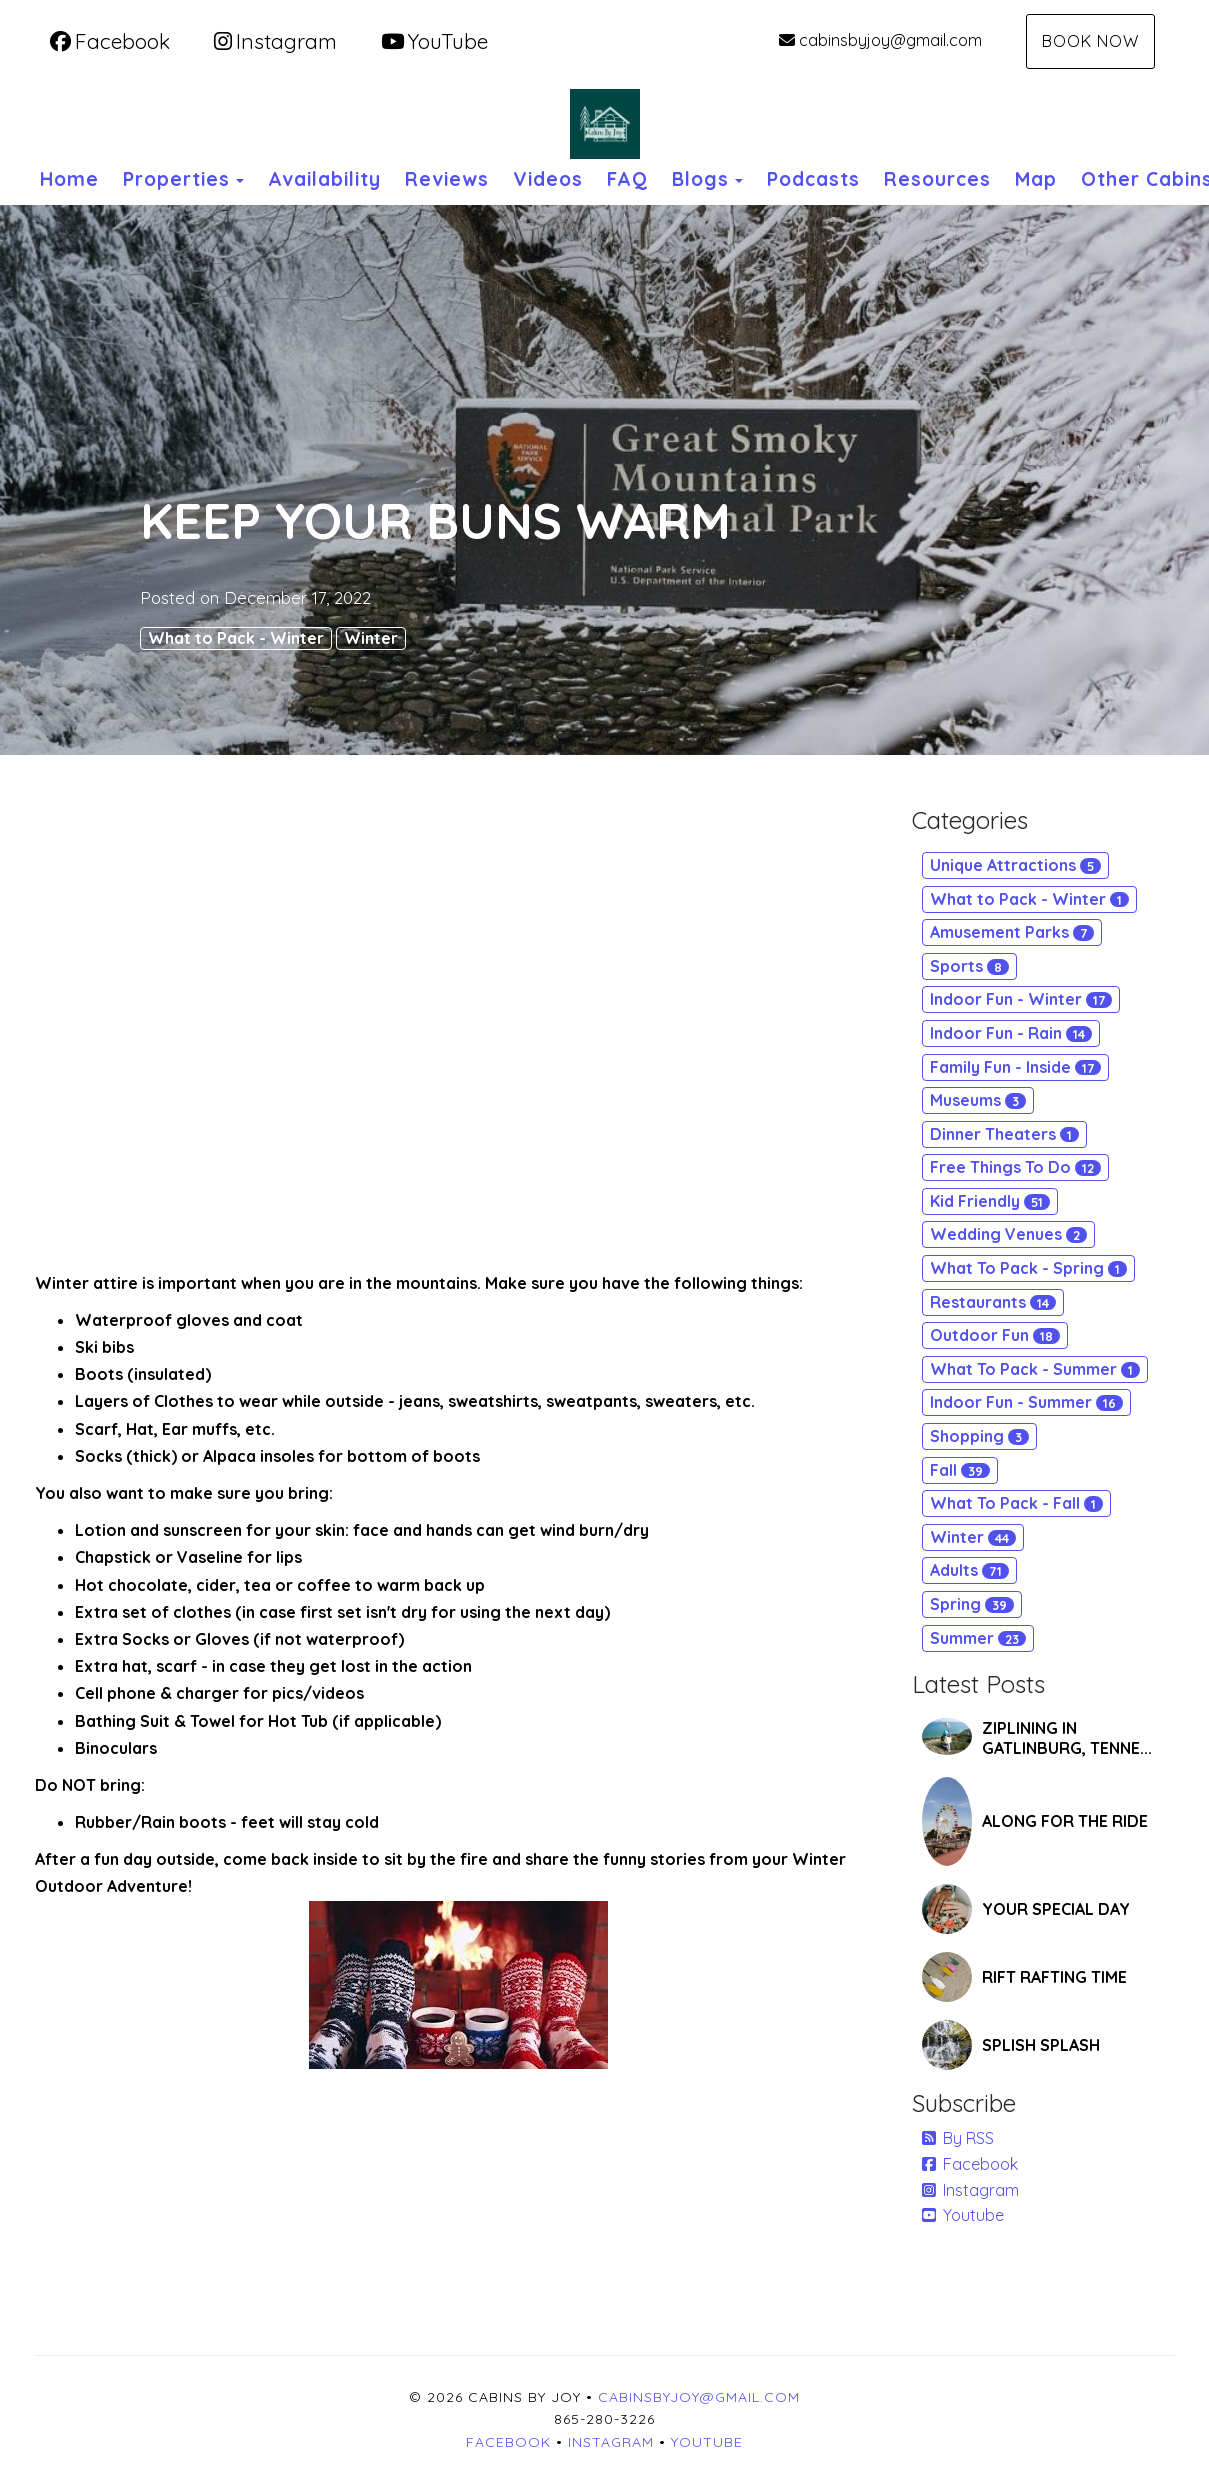 This screenshot has width=1209, height=2479. I want to click on FAQ, so click(627, 179).